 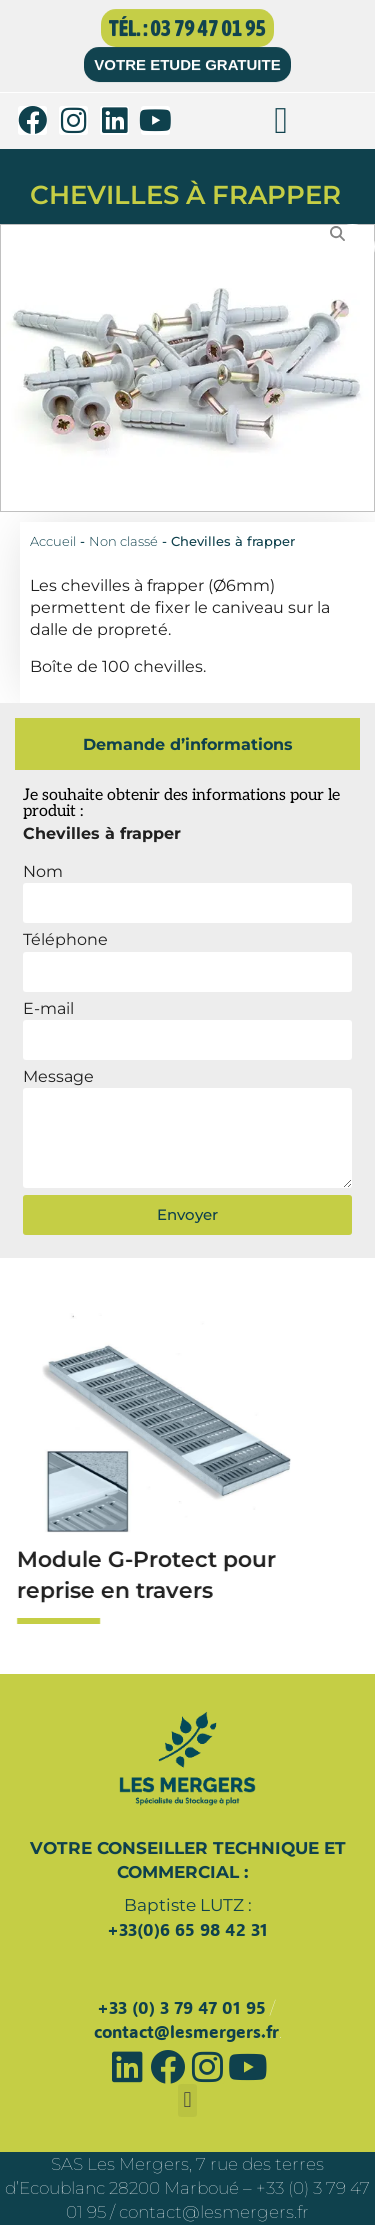 What do you see at coordinates (123, 541) in the screenshot?
I see `Non classé` at bounding box center [123, 541].